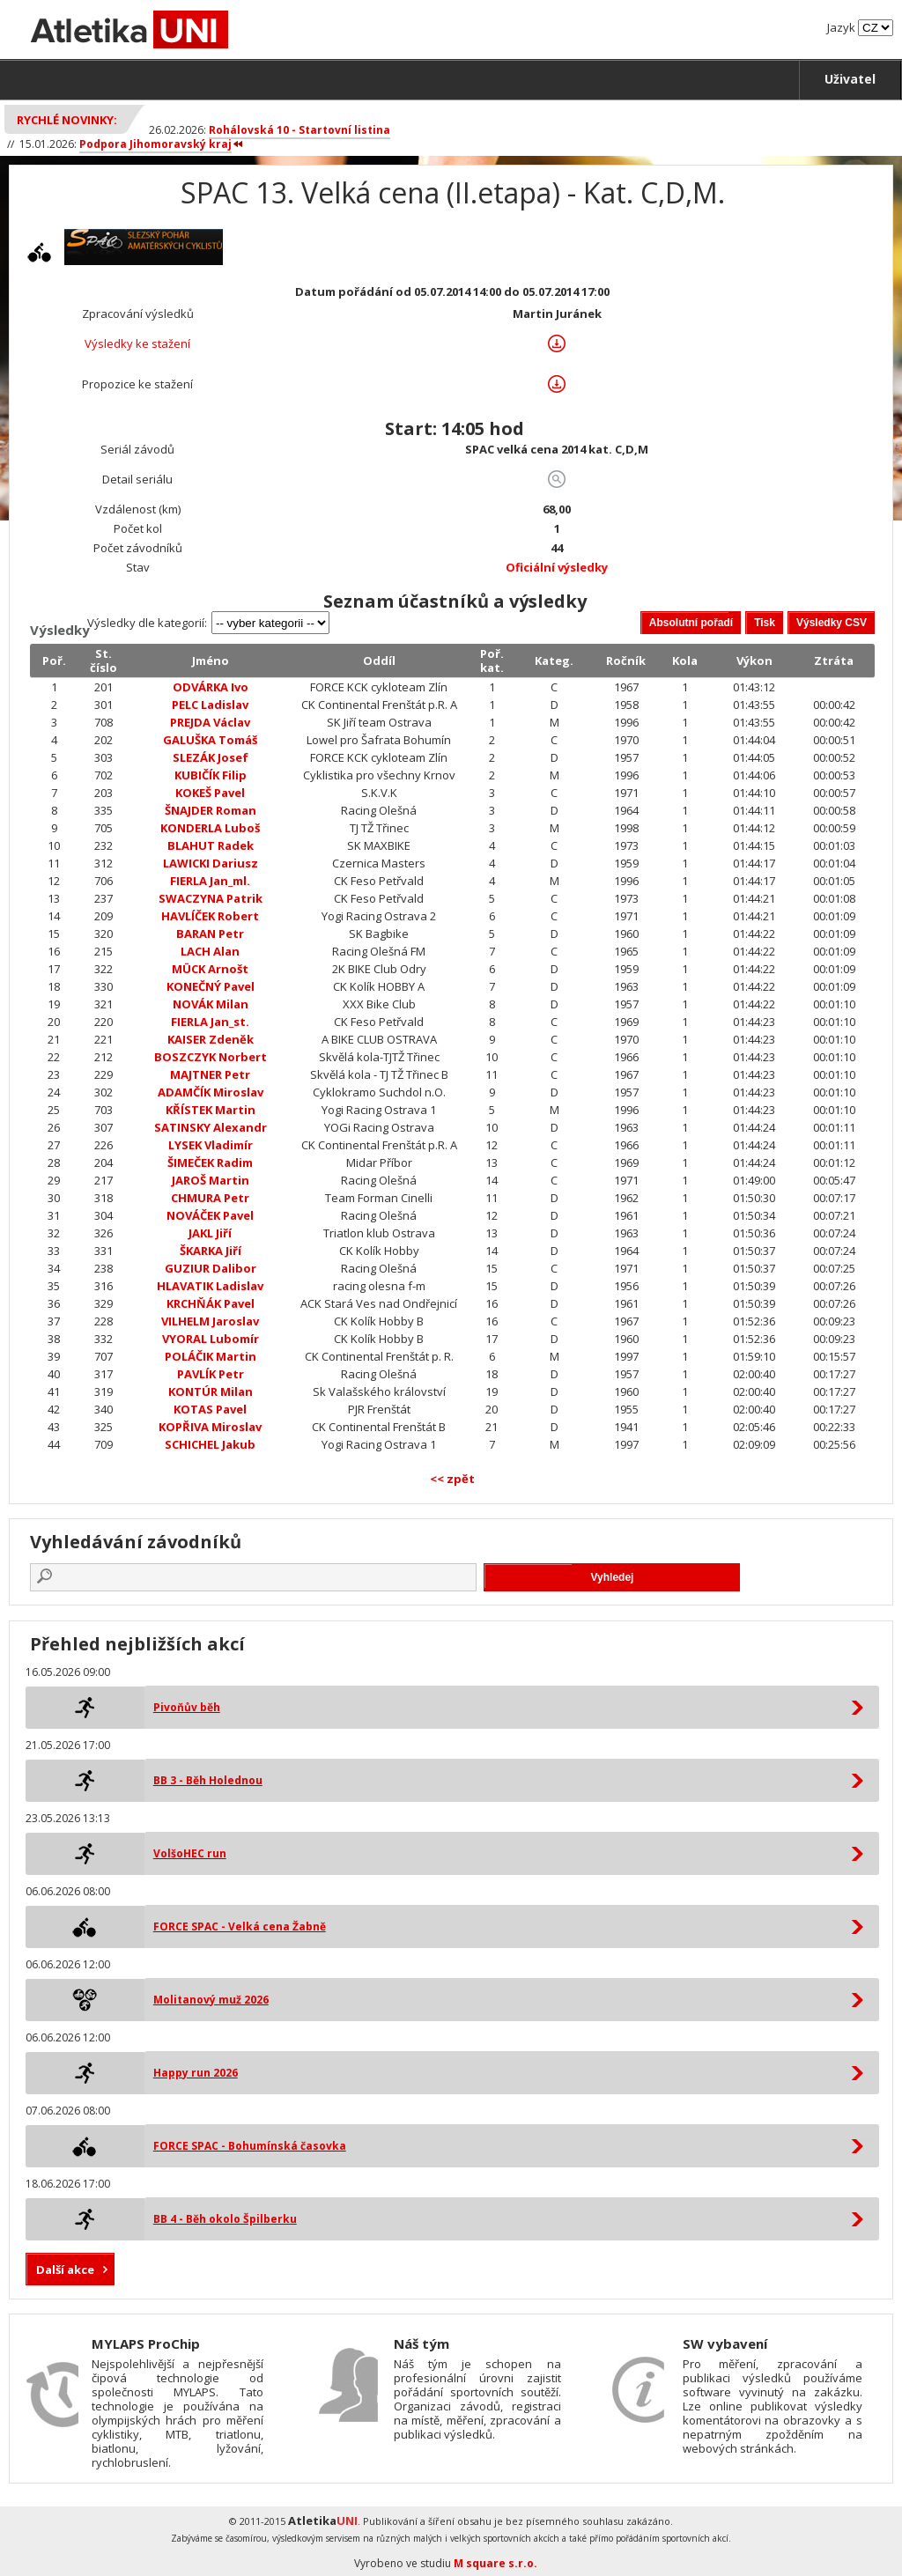 This screenshot has width=902, height=2576. I want to click on Uživatel, so click(850, 78).